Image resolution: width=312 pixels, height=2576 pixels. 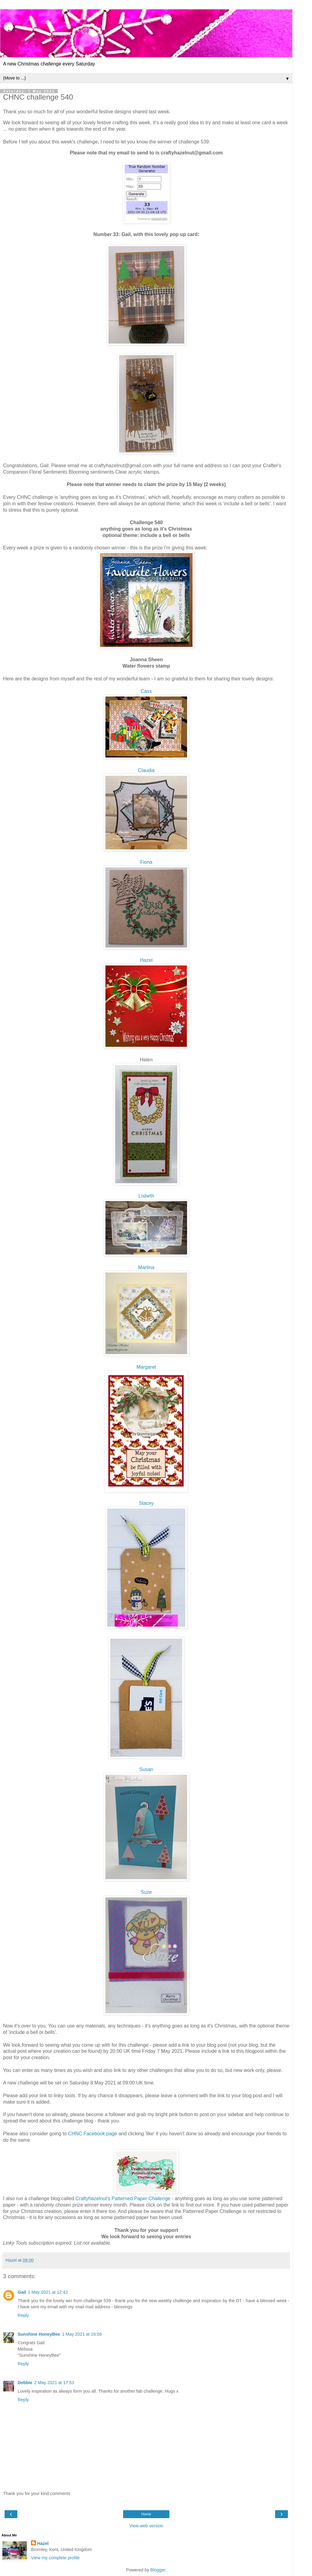 What do you see at coordinates (146, 1367) in the screenshot?
I see `garet` at bounding box center [146, 1367].